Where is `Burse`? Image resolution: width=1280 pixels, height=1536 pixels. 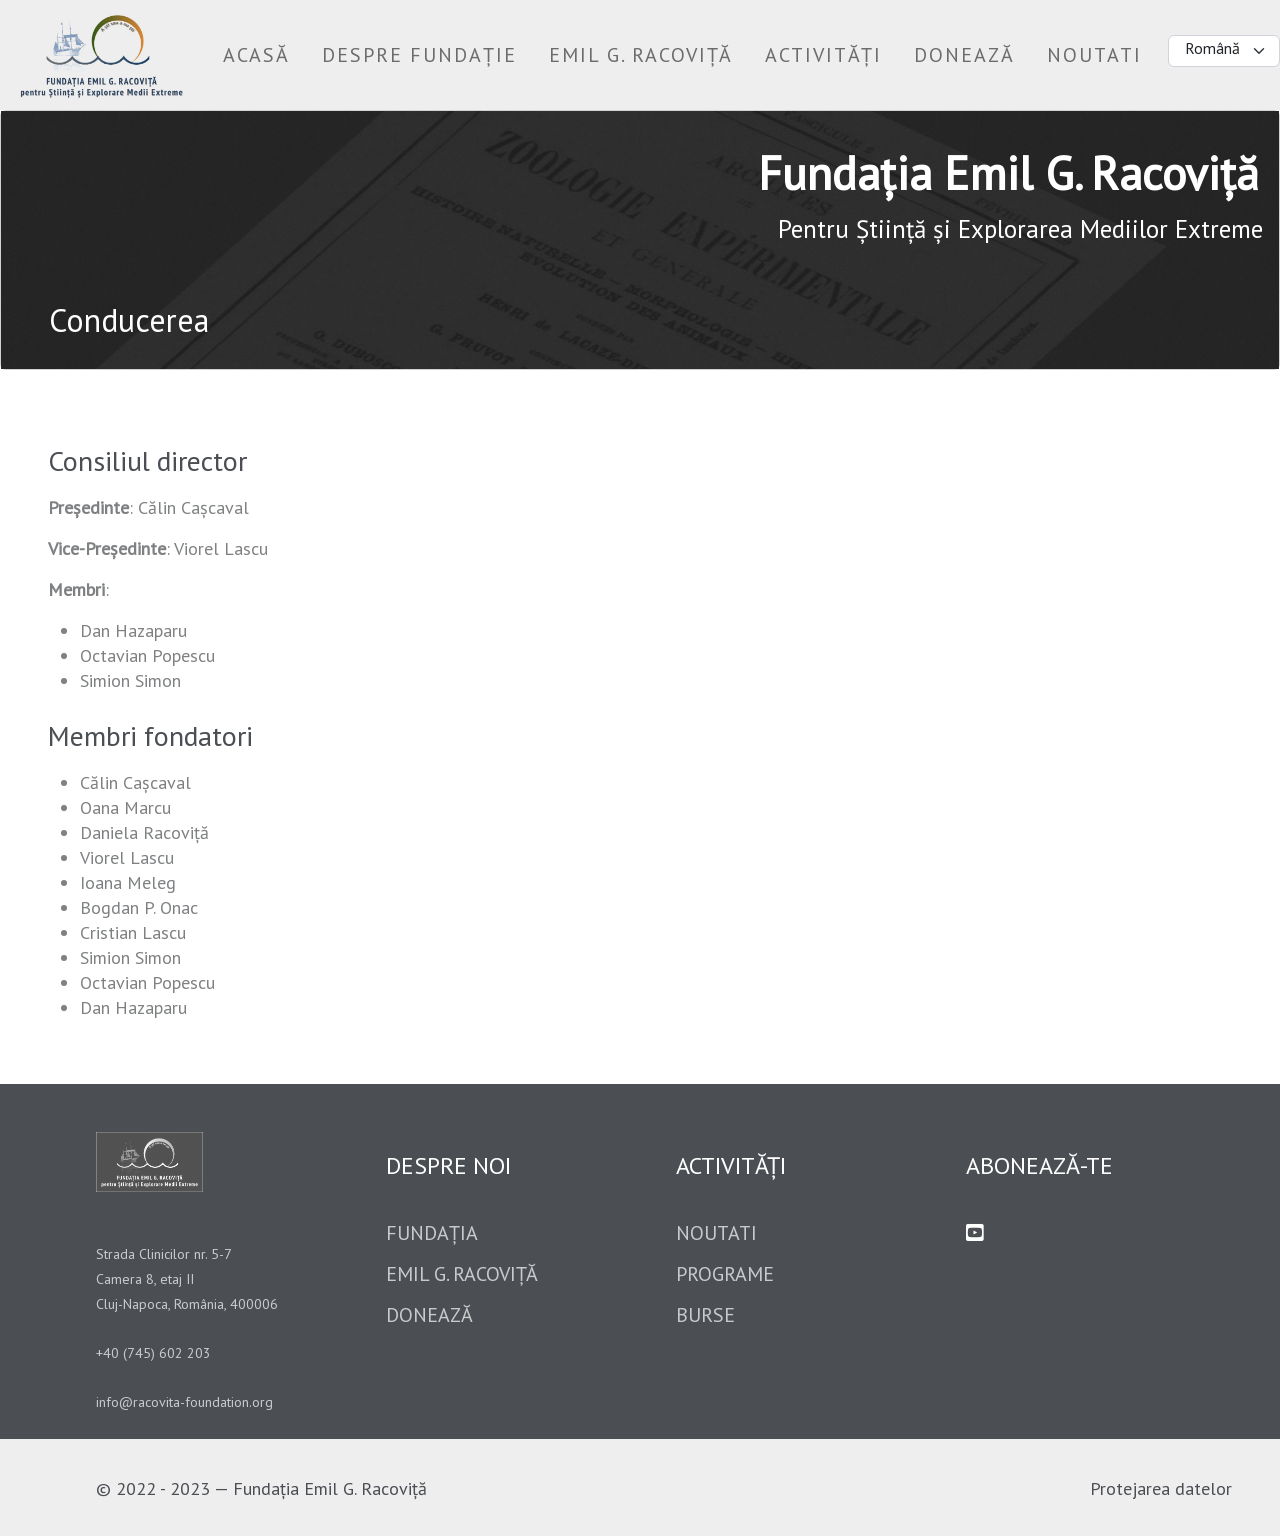
Burse is located at coordinates (705, 1315).